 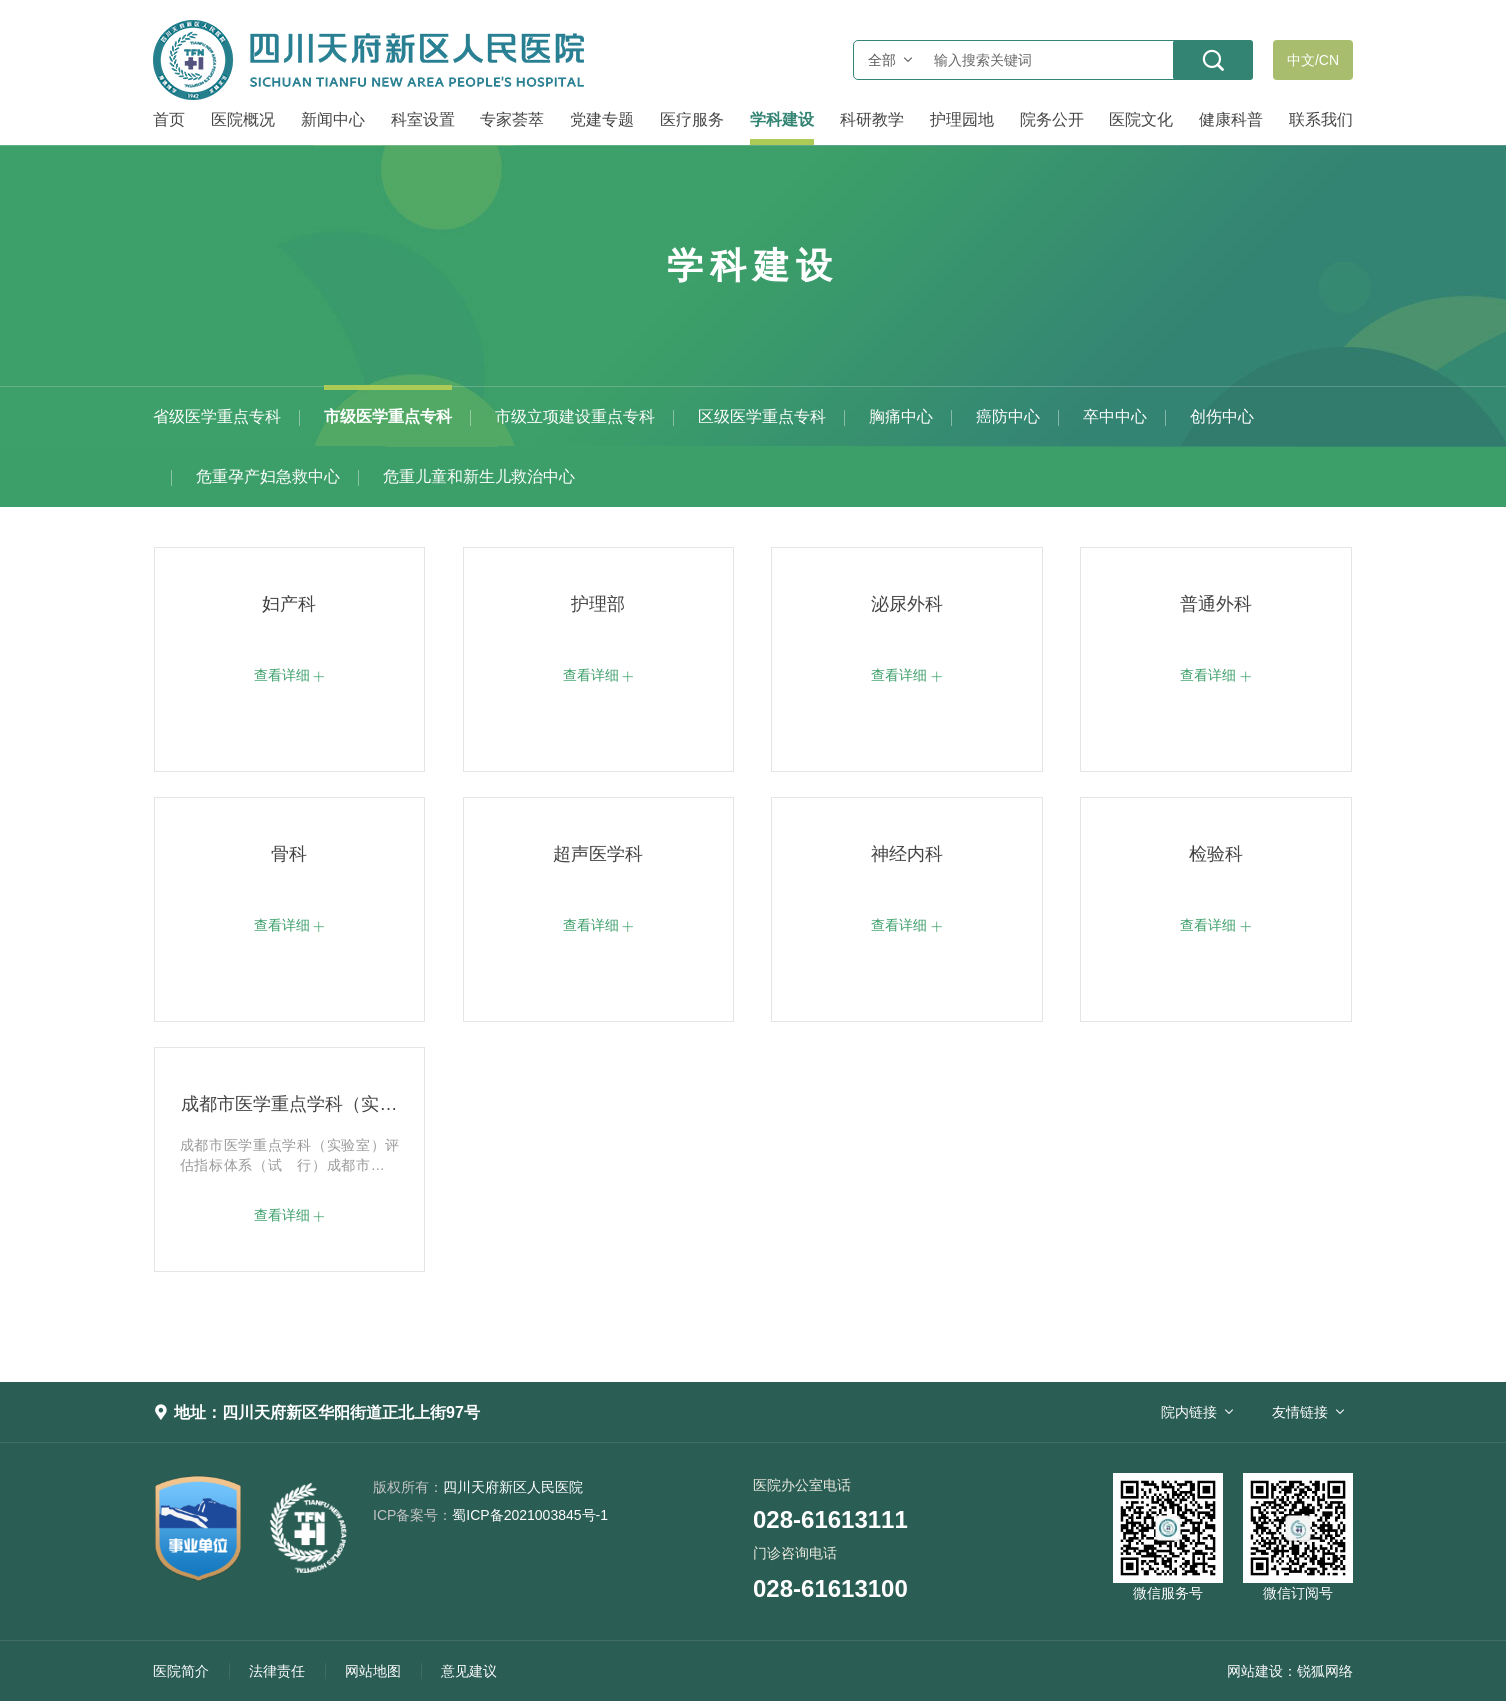 What do you see at coordinates (169, 119) in the screenshot?
I see `首页` at bounding box center [169, 119].